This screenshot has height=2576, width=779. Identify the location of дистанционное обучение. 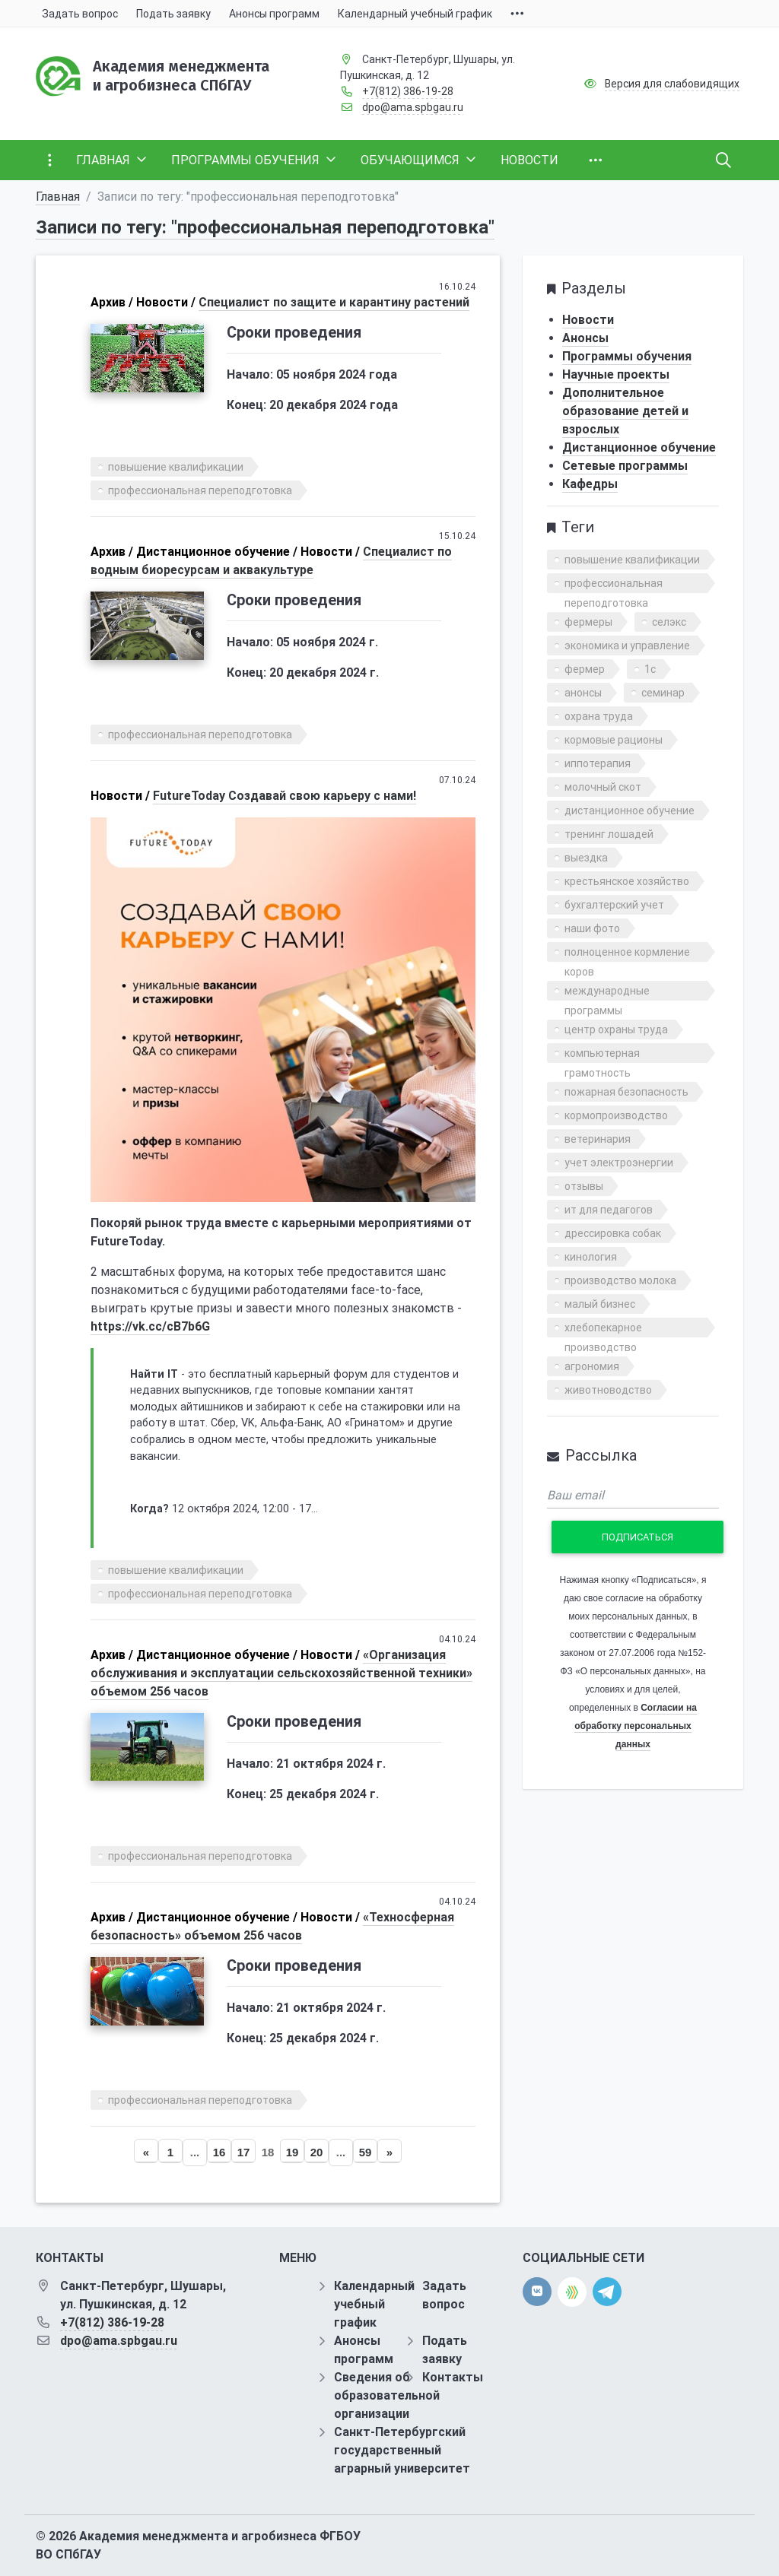
(629, 810).